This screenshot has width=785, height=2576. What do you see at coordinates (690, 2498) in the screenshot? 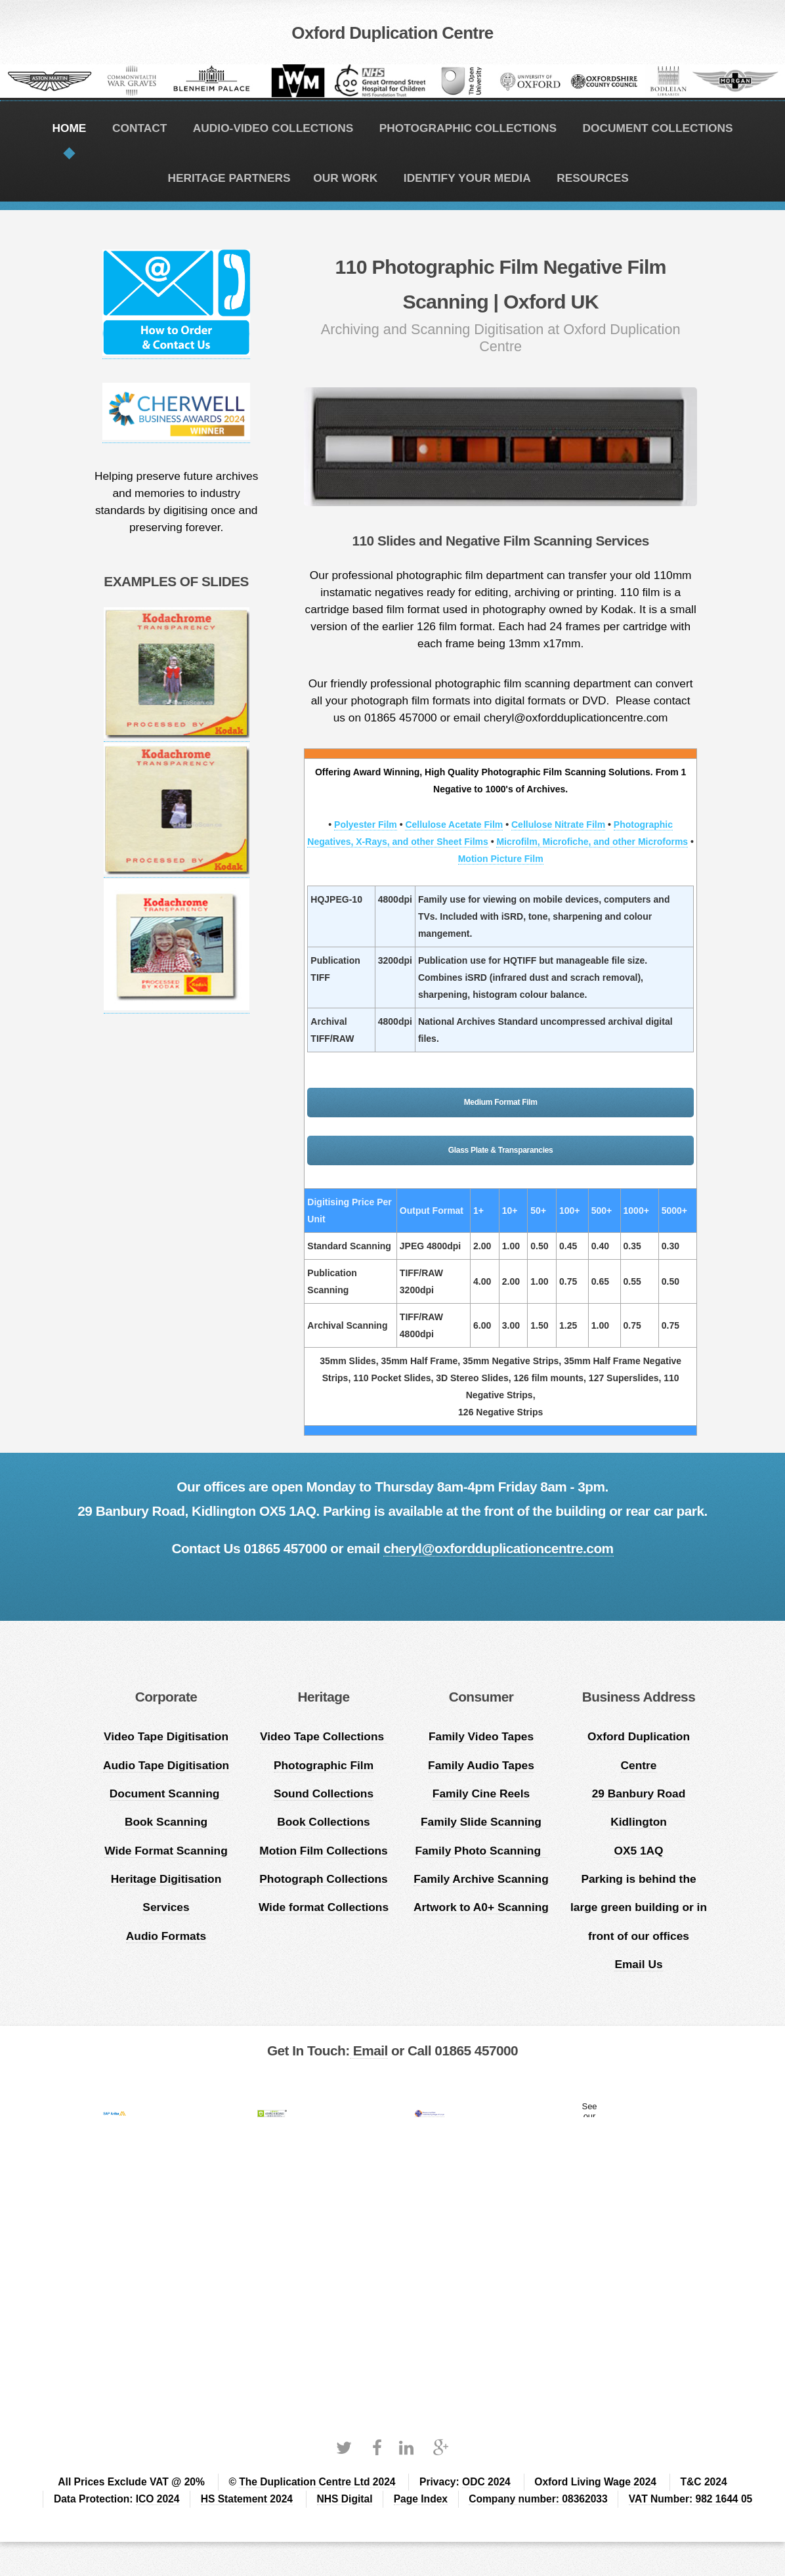
I see `VAT Number: 982 1644 05` at bounding box center [690, 2498].